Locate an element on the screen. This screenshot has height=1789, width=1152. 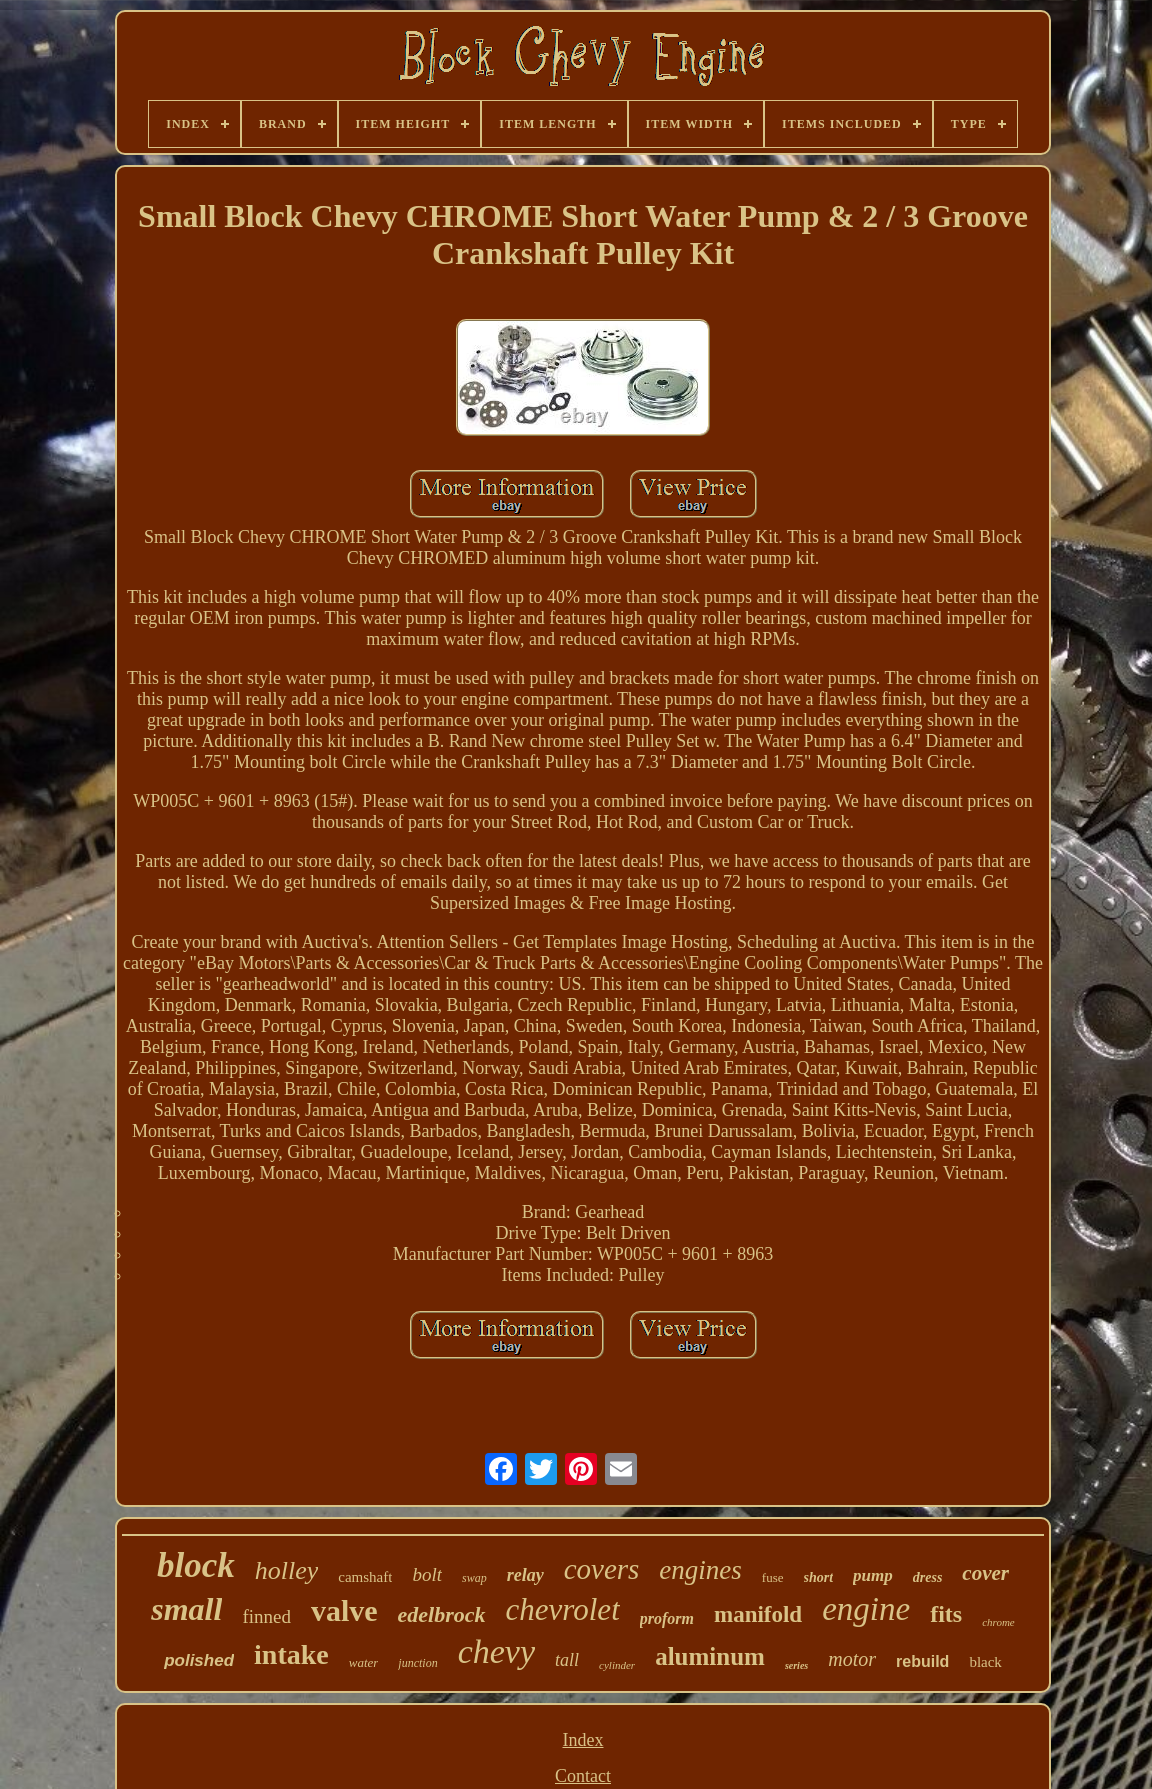
chrome is located at coordinates (998, 1622).